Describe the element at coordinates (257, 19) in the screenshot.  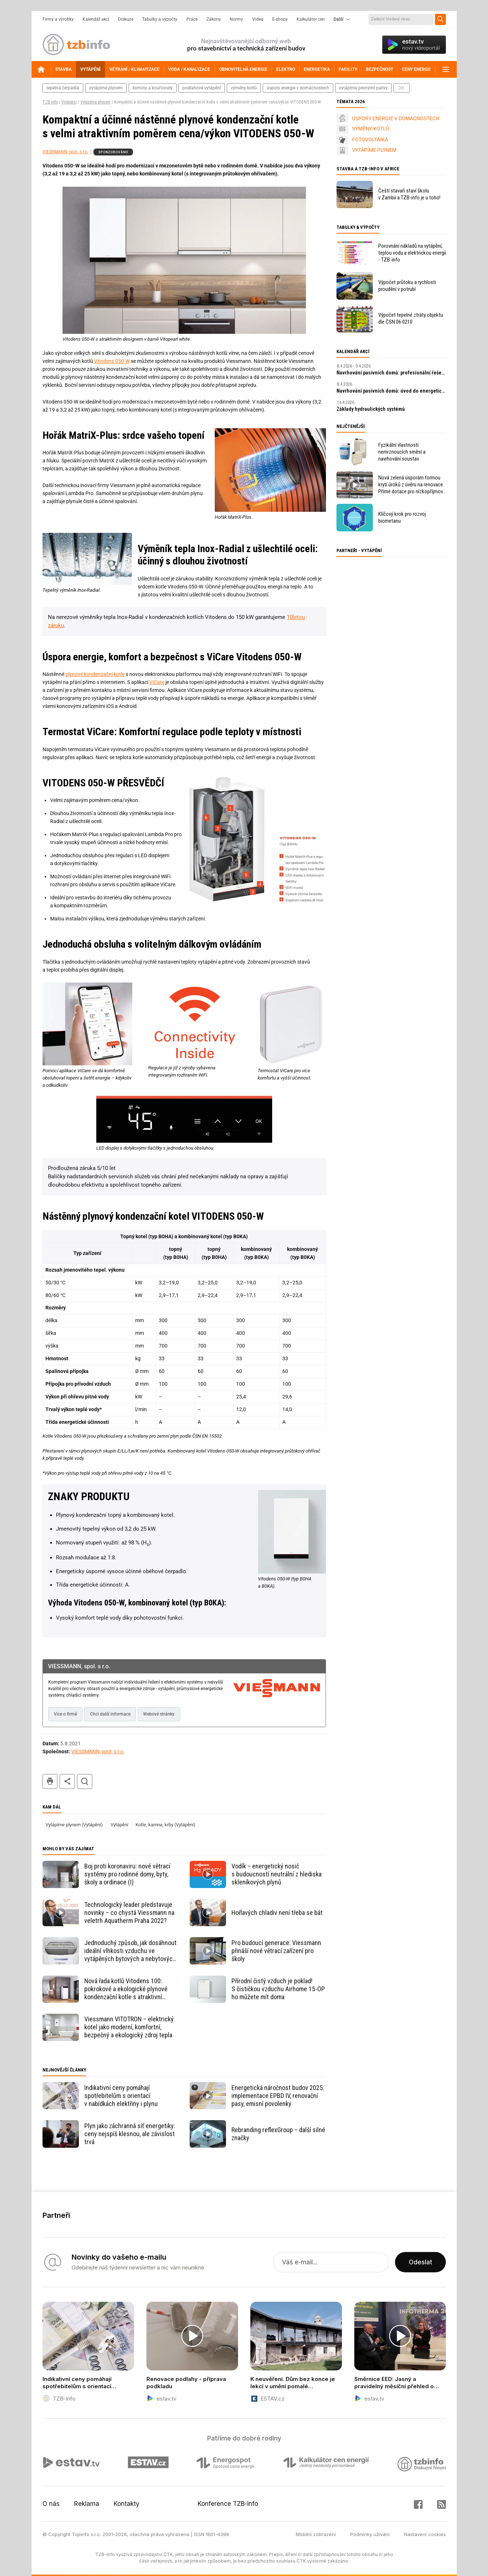
I see `Videa` at that location.